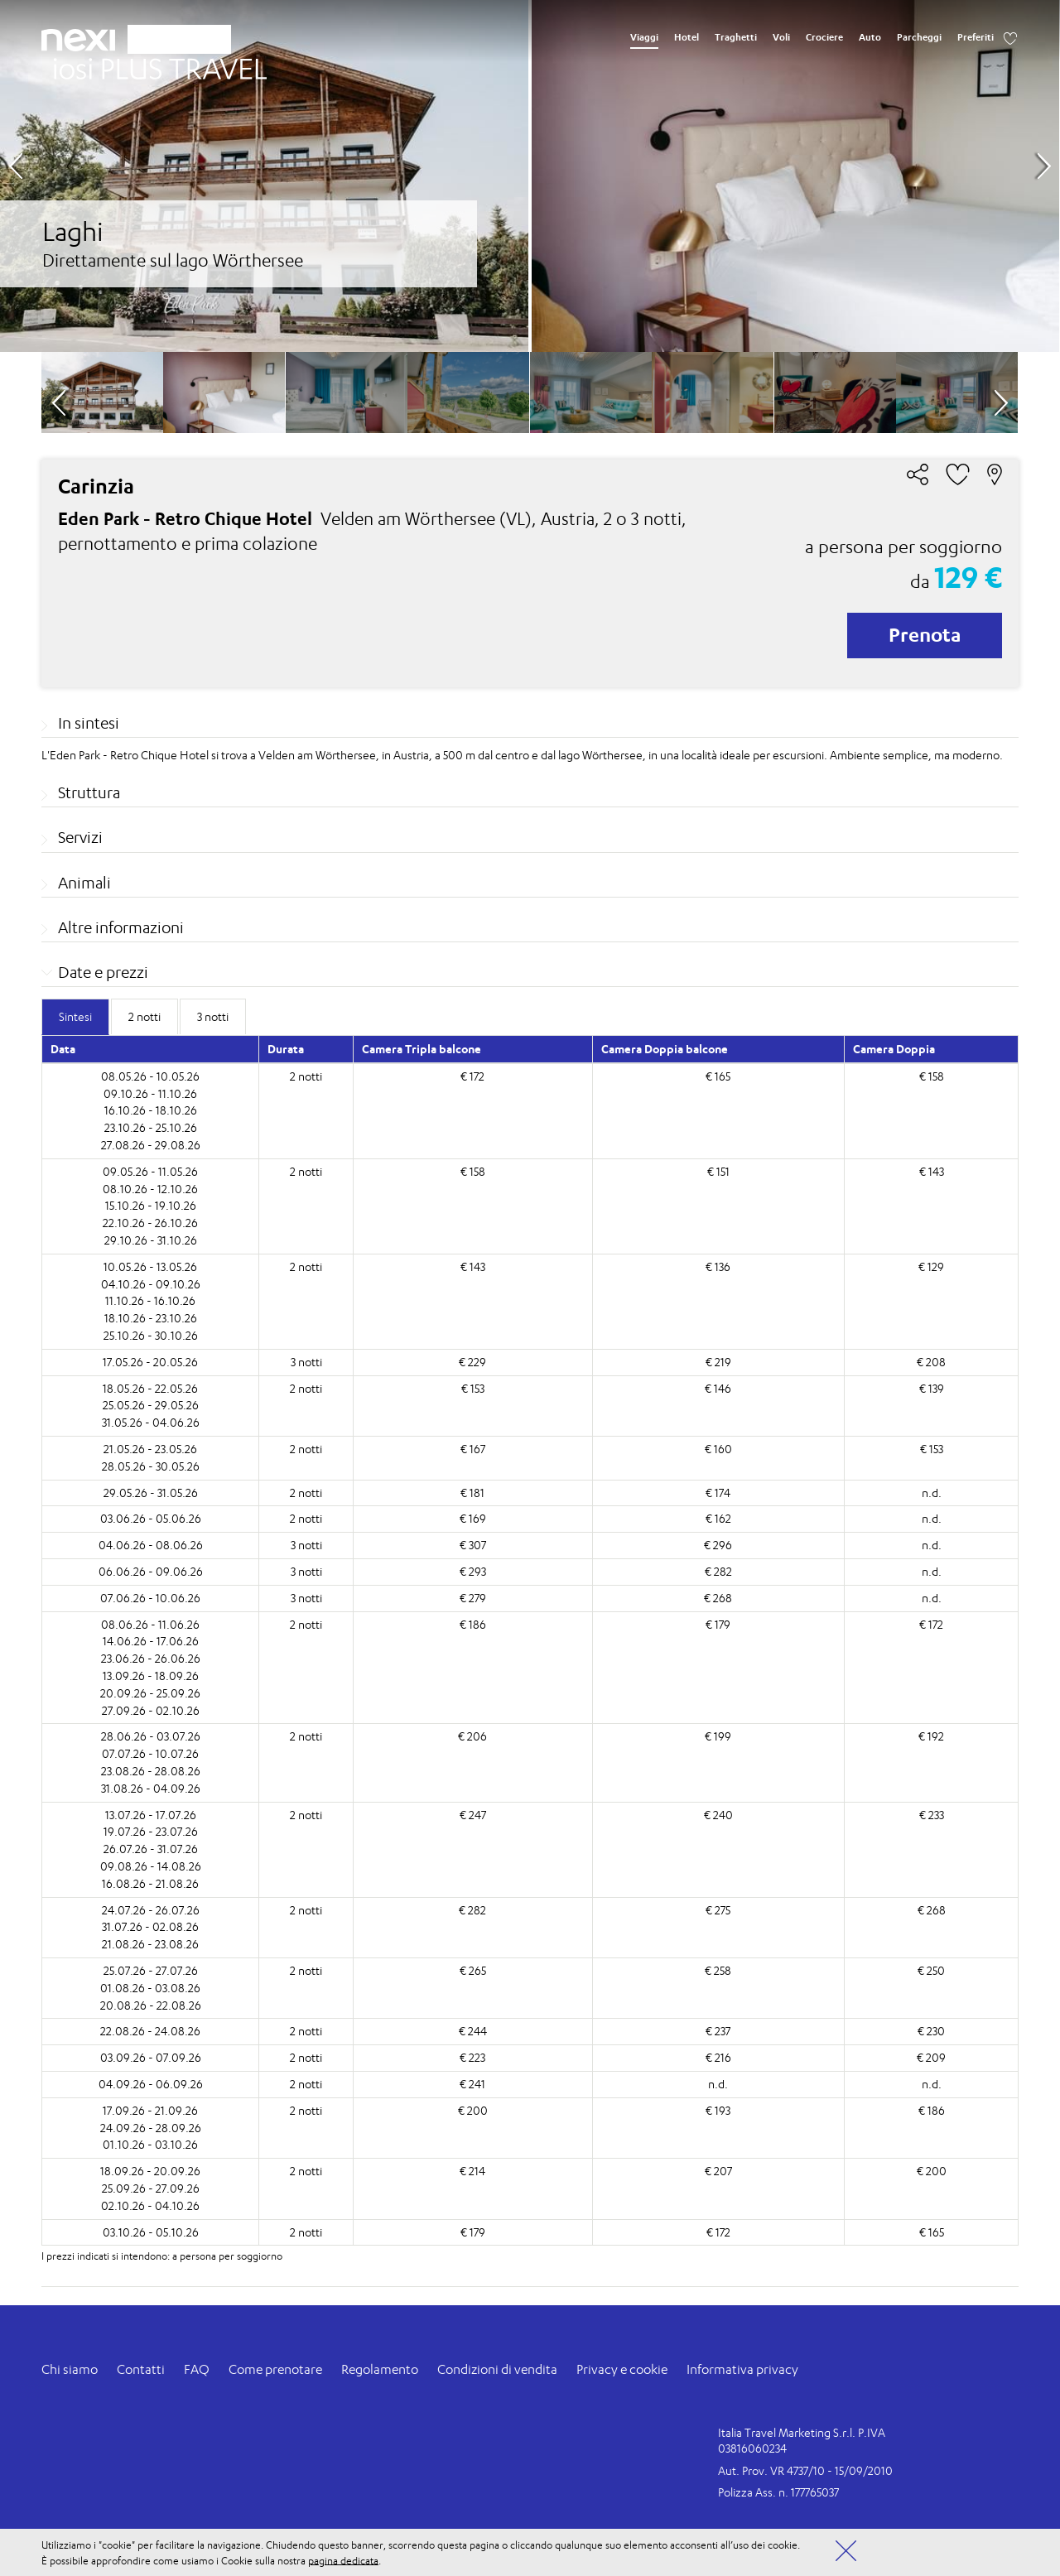 The height and width of the screenshot is (2576, 1060). Describe the element at coordinates (150, 1866) in the screenshot. I see `09.08.26 - 14.08.26` at that location.